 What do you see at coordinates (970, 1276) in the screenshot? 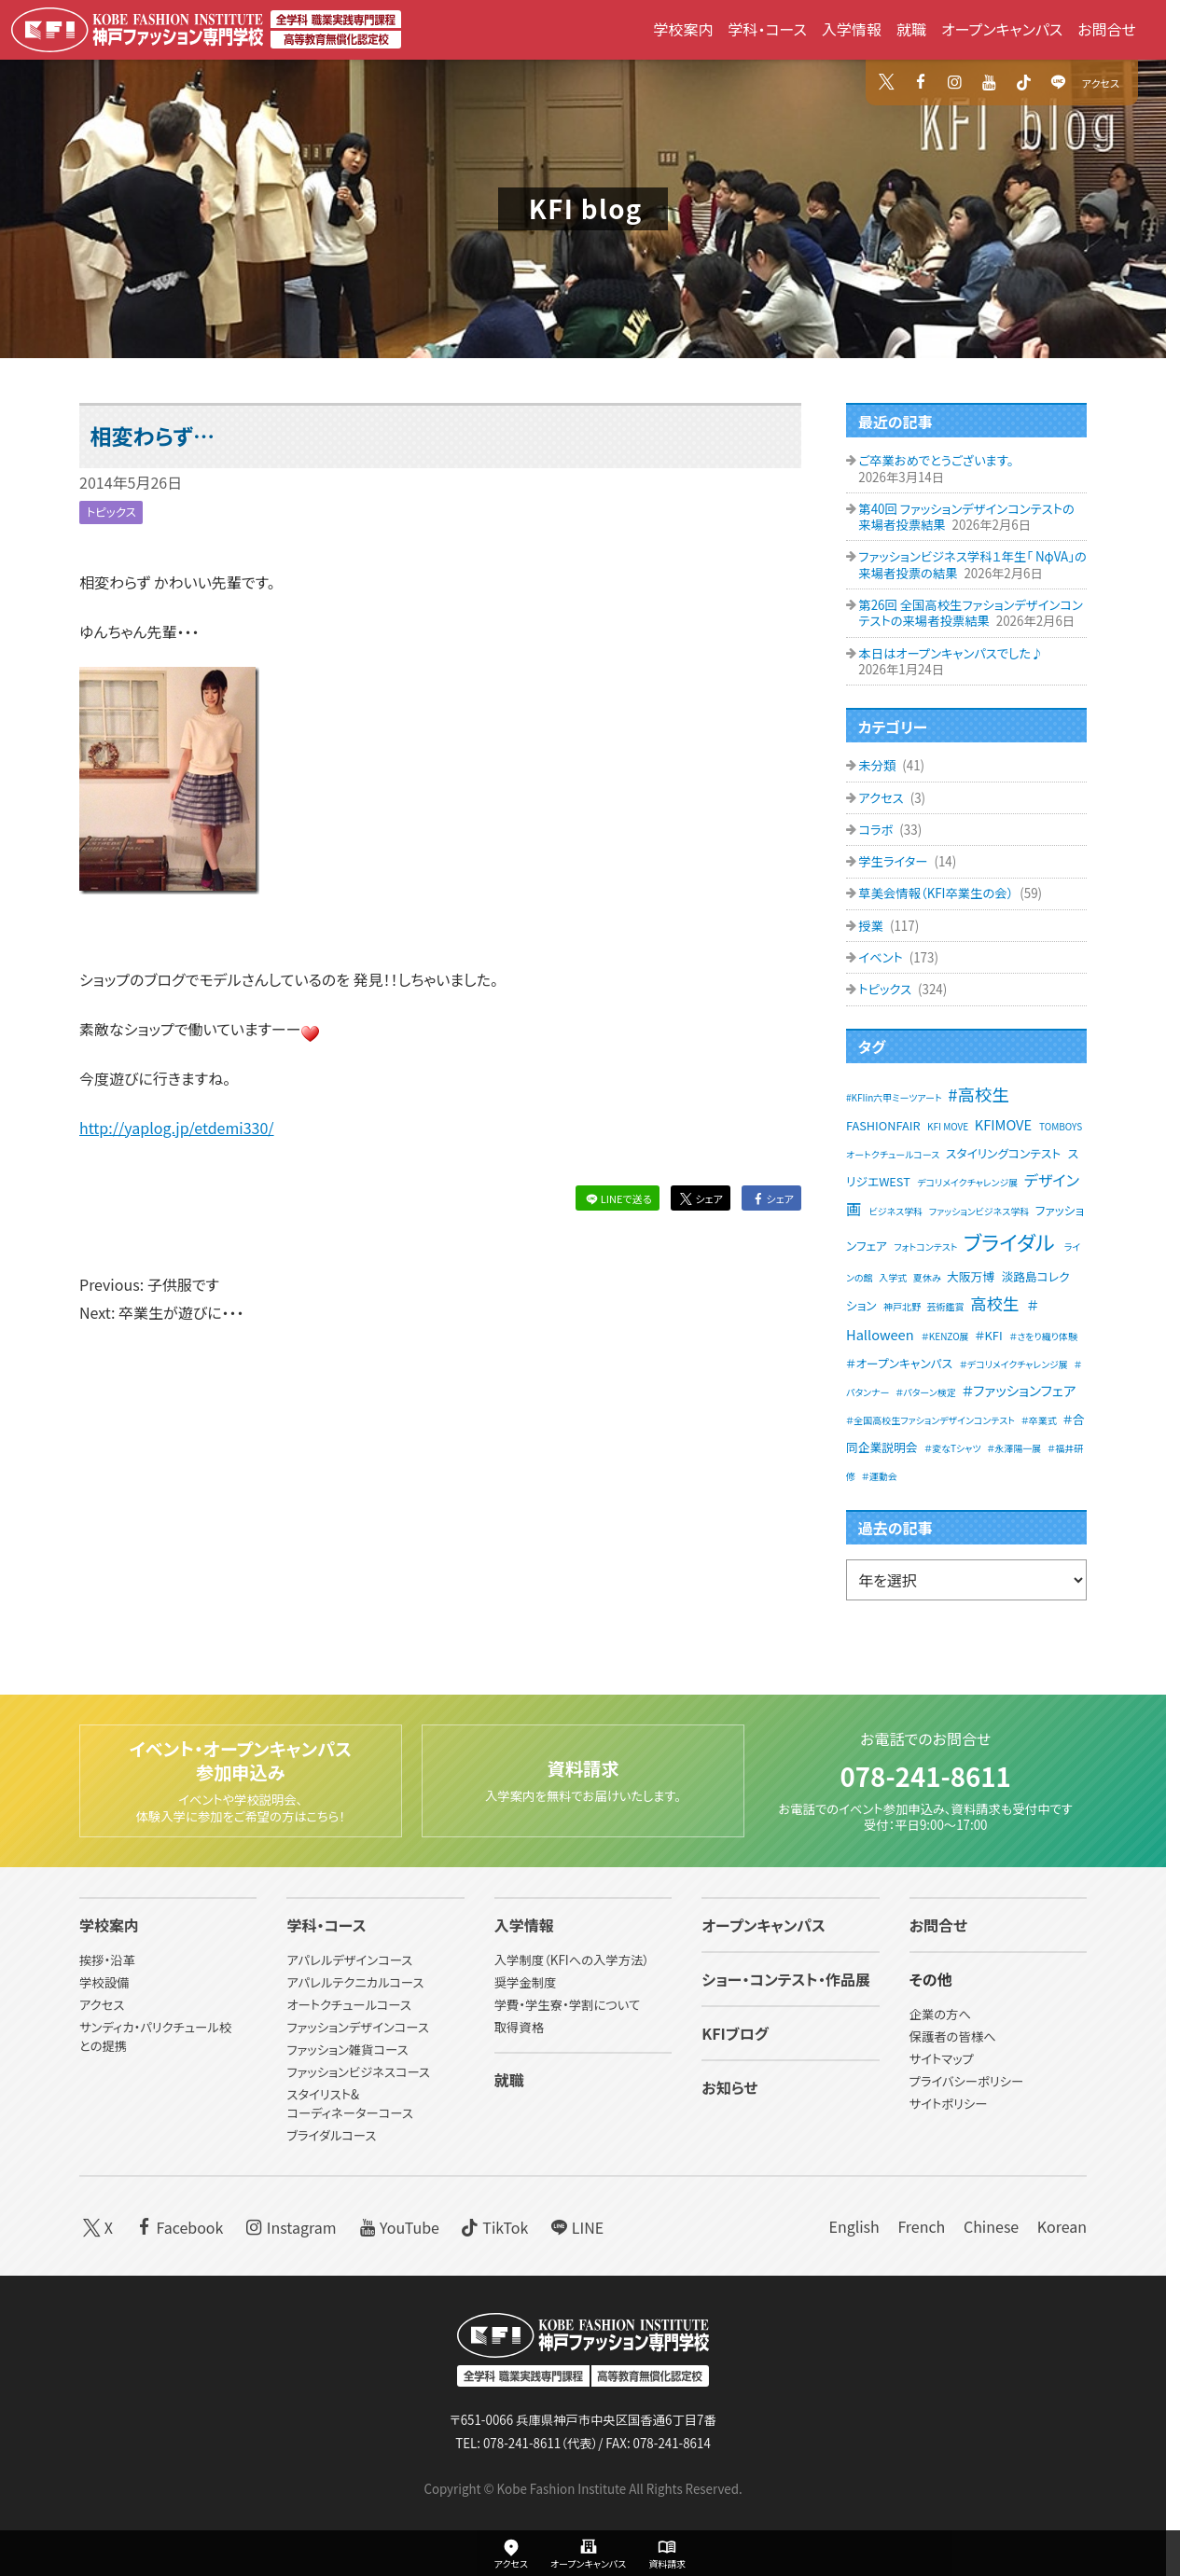
I see `大阪万博 [大阪万博 (2個の項目)]` at bounding box center [970, 1276].